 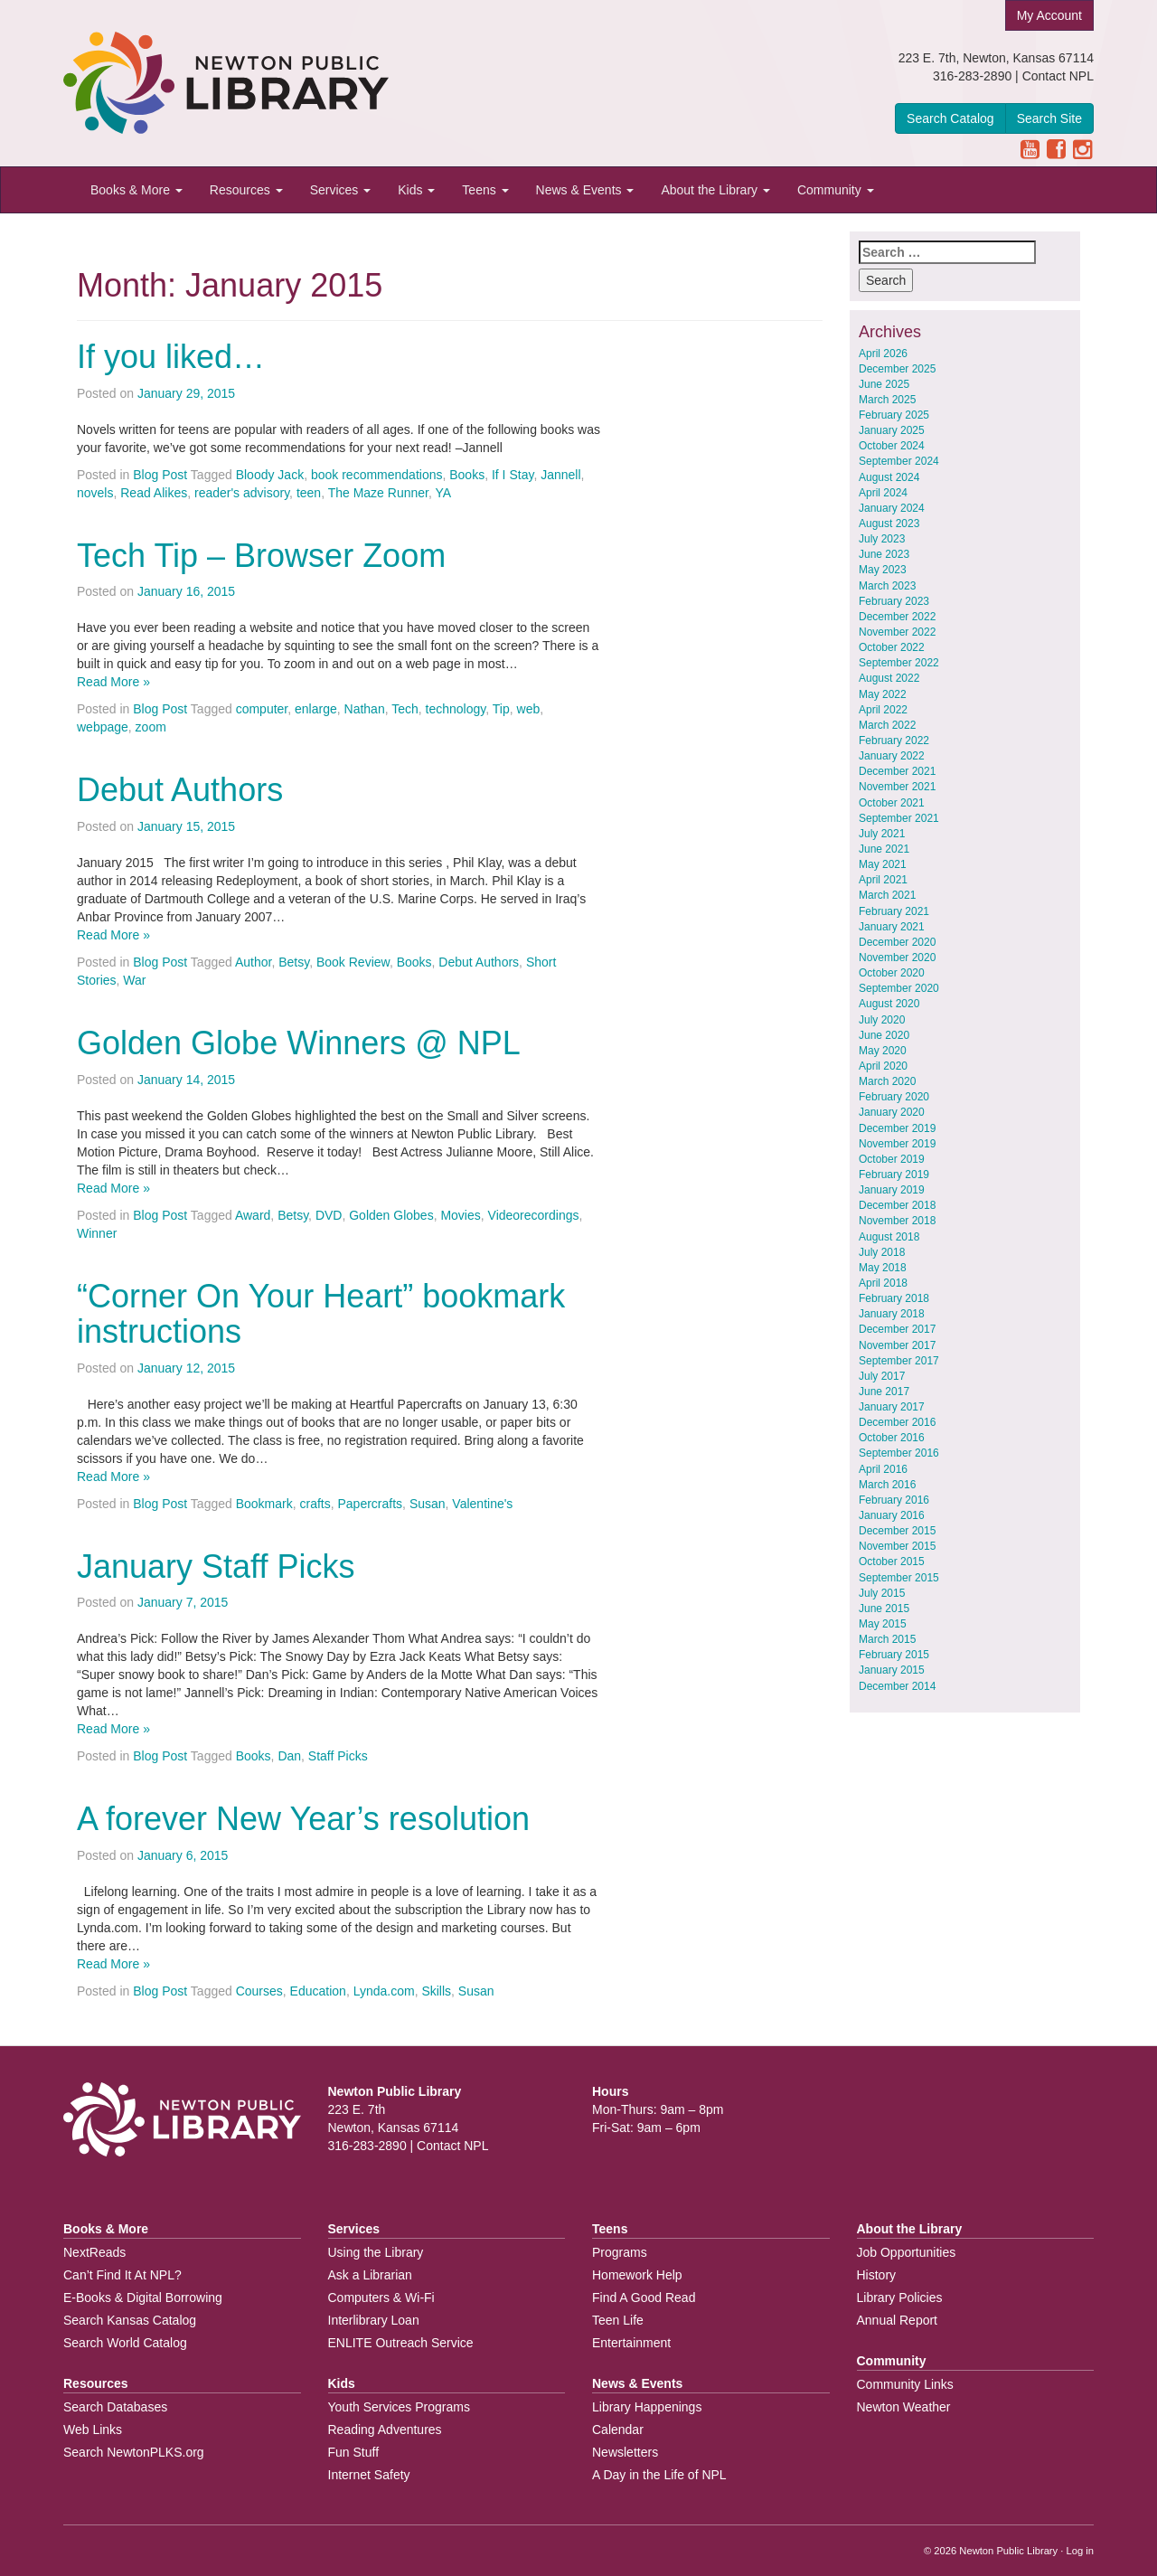 I want to click on February 2020, so click(x=894, y=1096).